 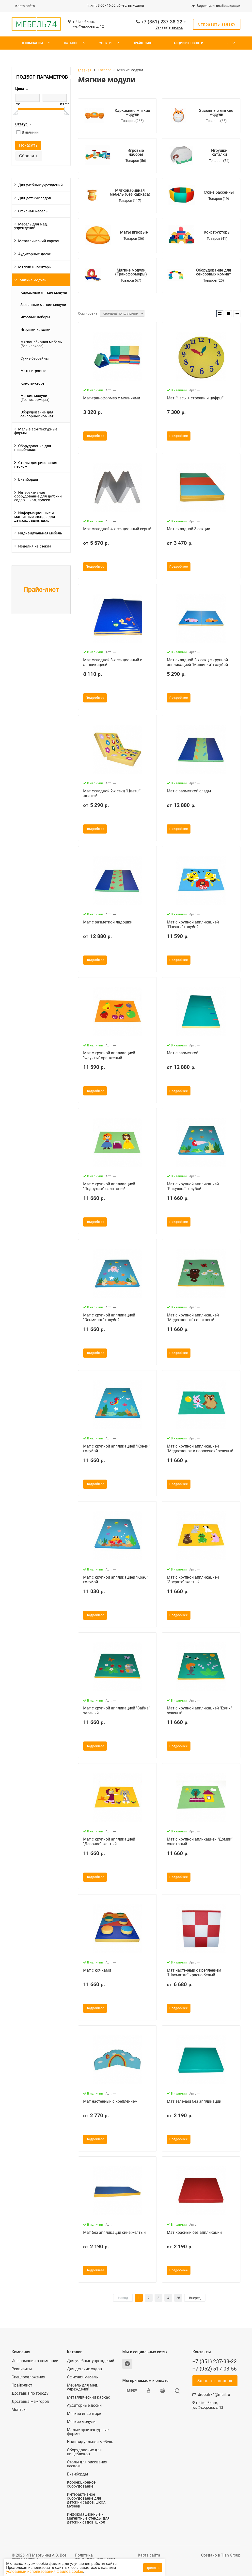 What do you see at coordinates (188, 529) in the screenshot?
I see `Мат складной 3 секции` at bounding box center [188, 529].